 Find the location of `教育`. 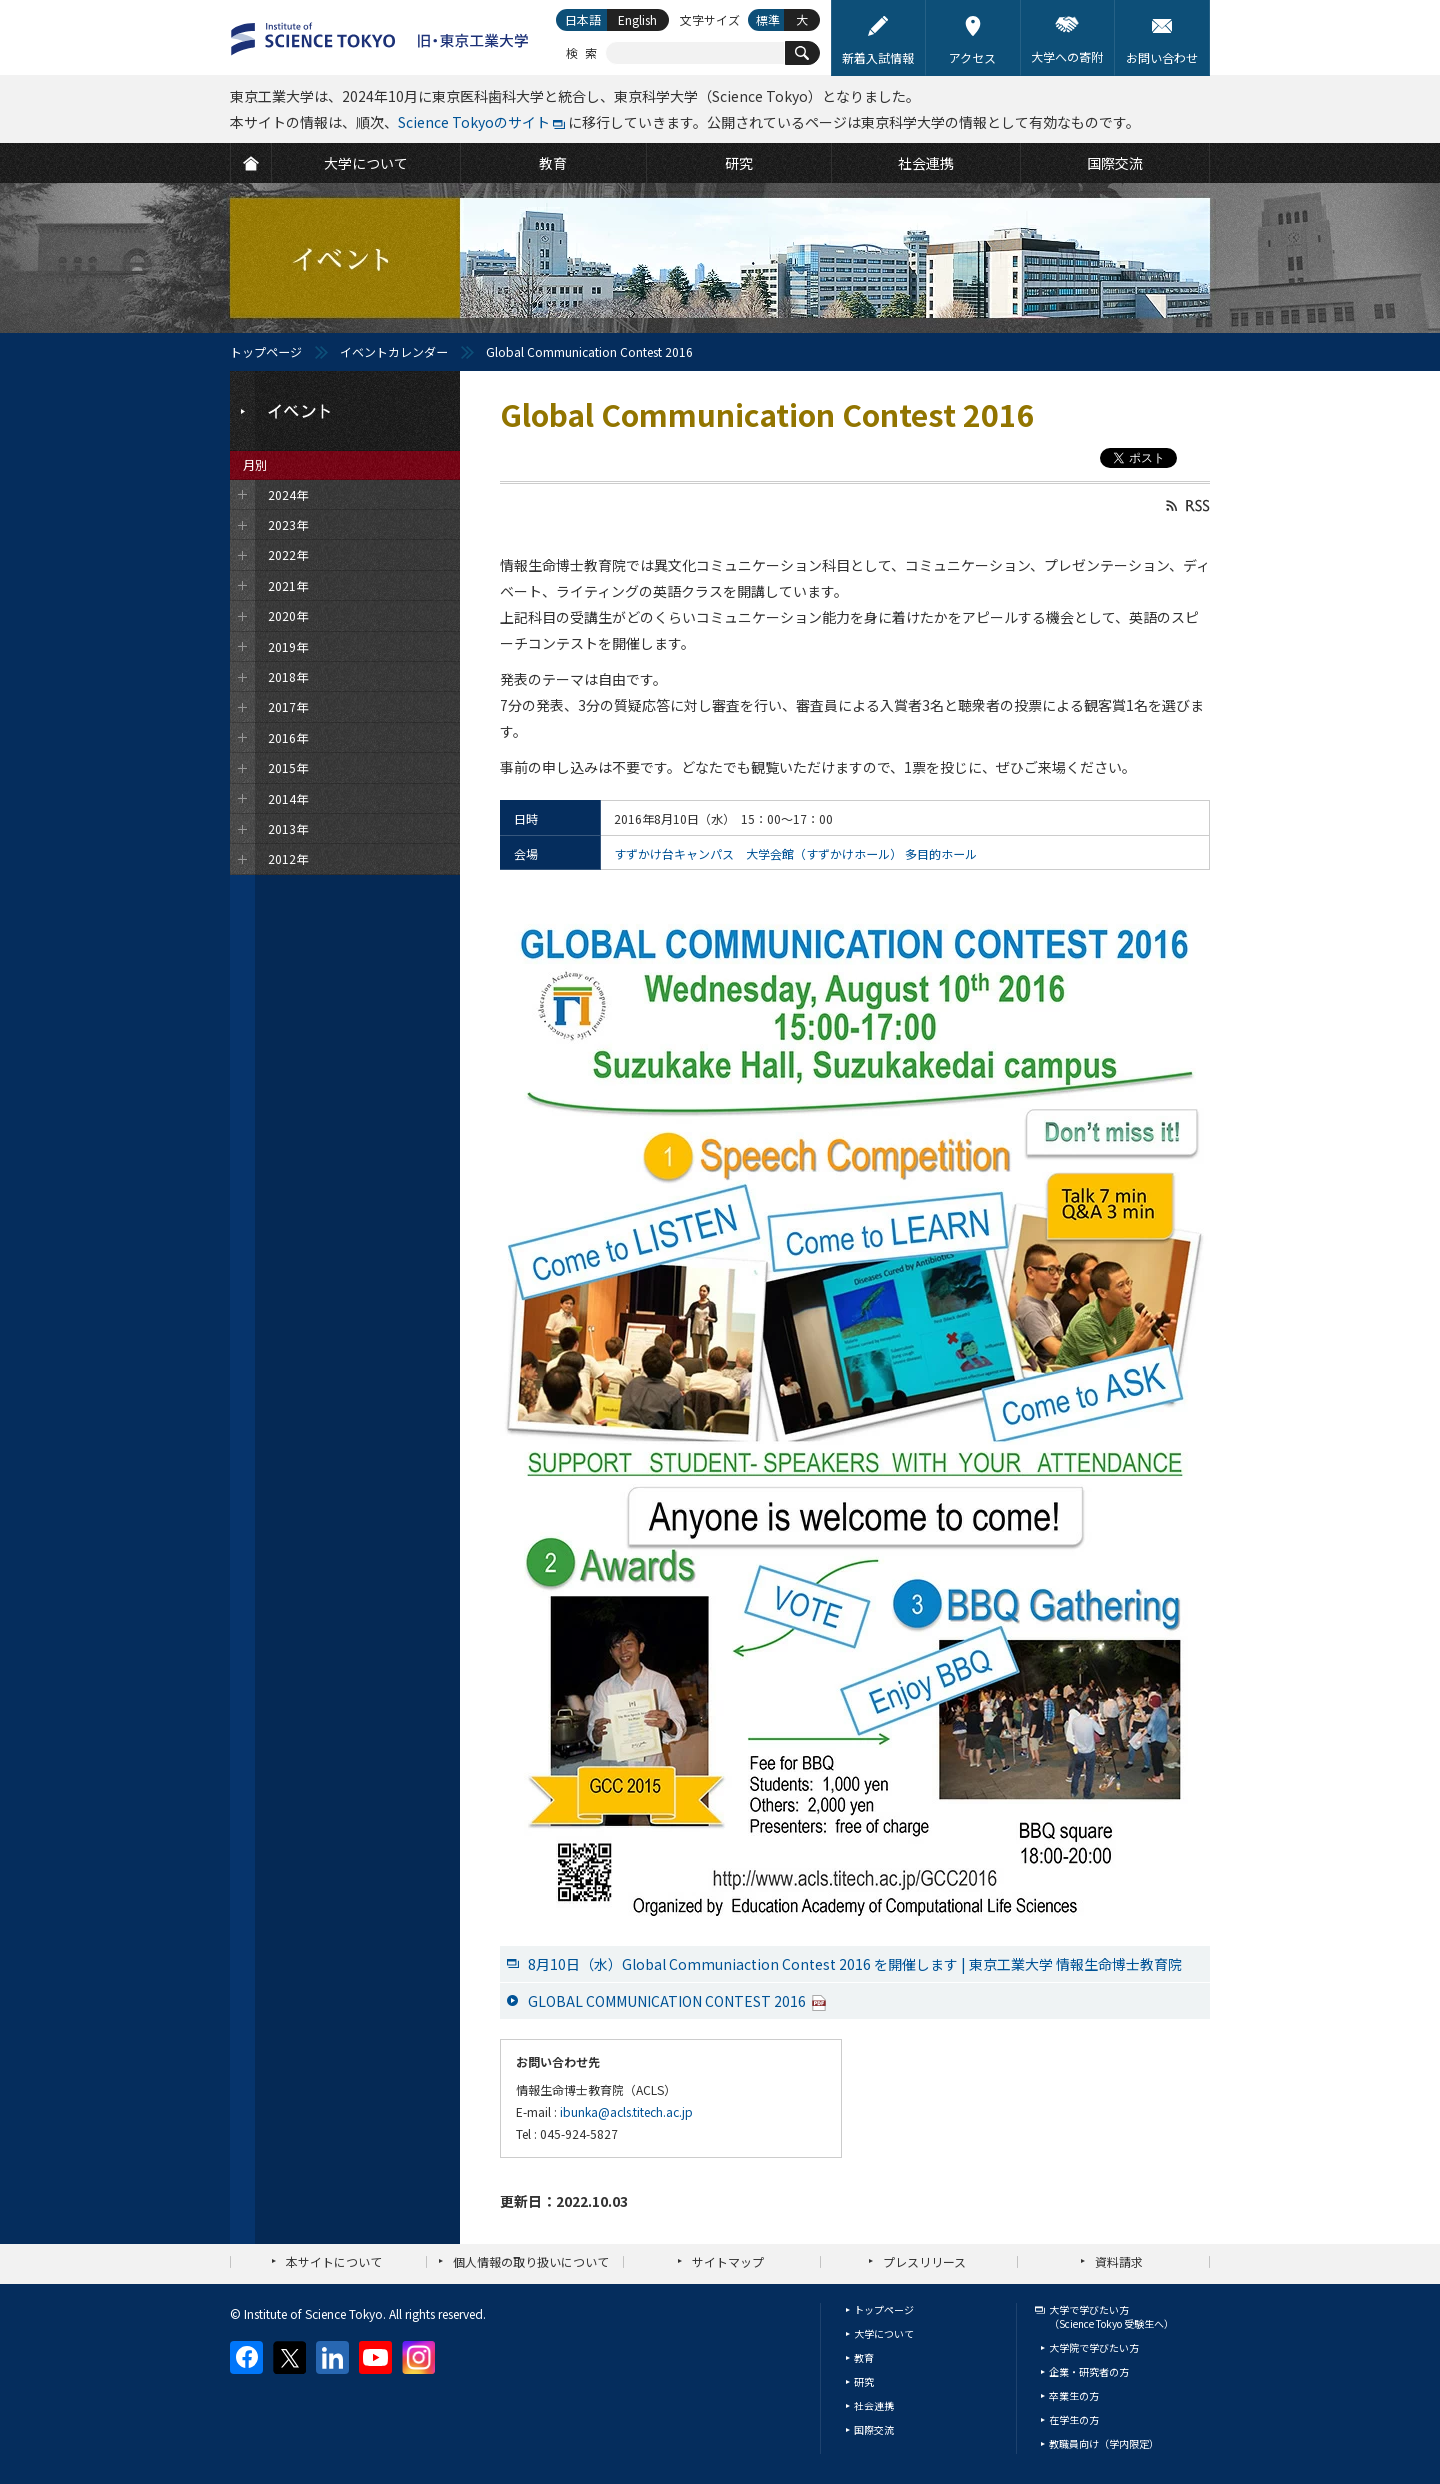

教育 is located at coordinates (864, 2357).